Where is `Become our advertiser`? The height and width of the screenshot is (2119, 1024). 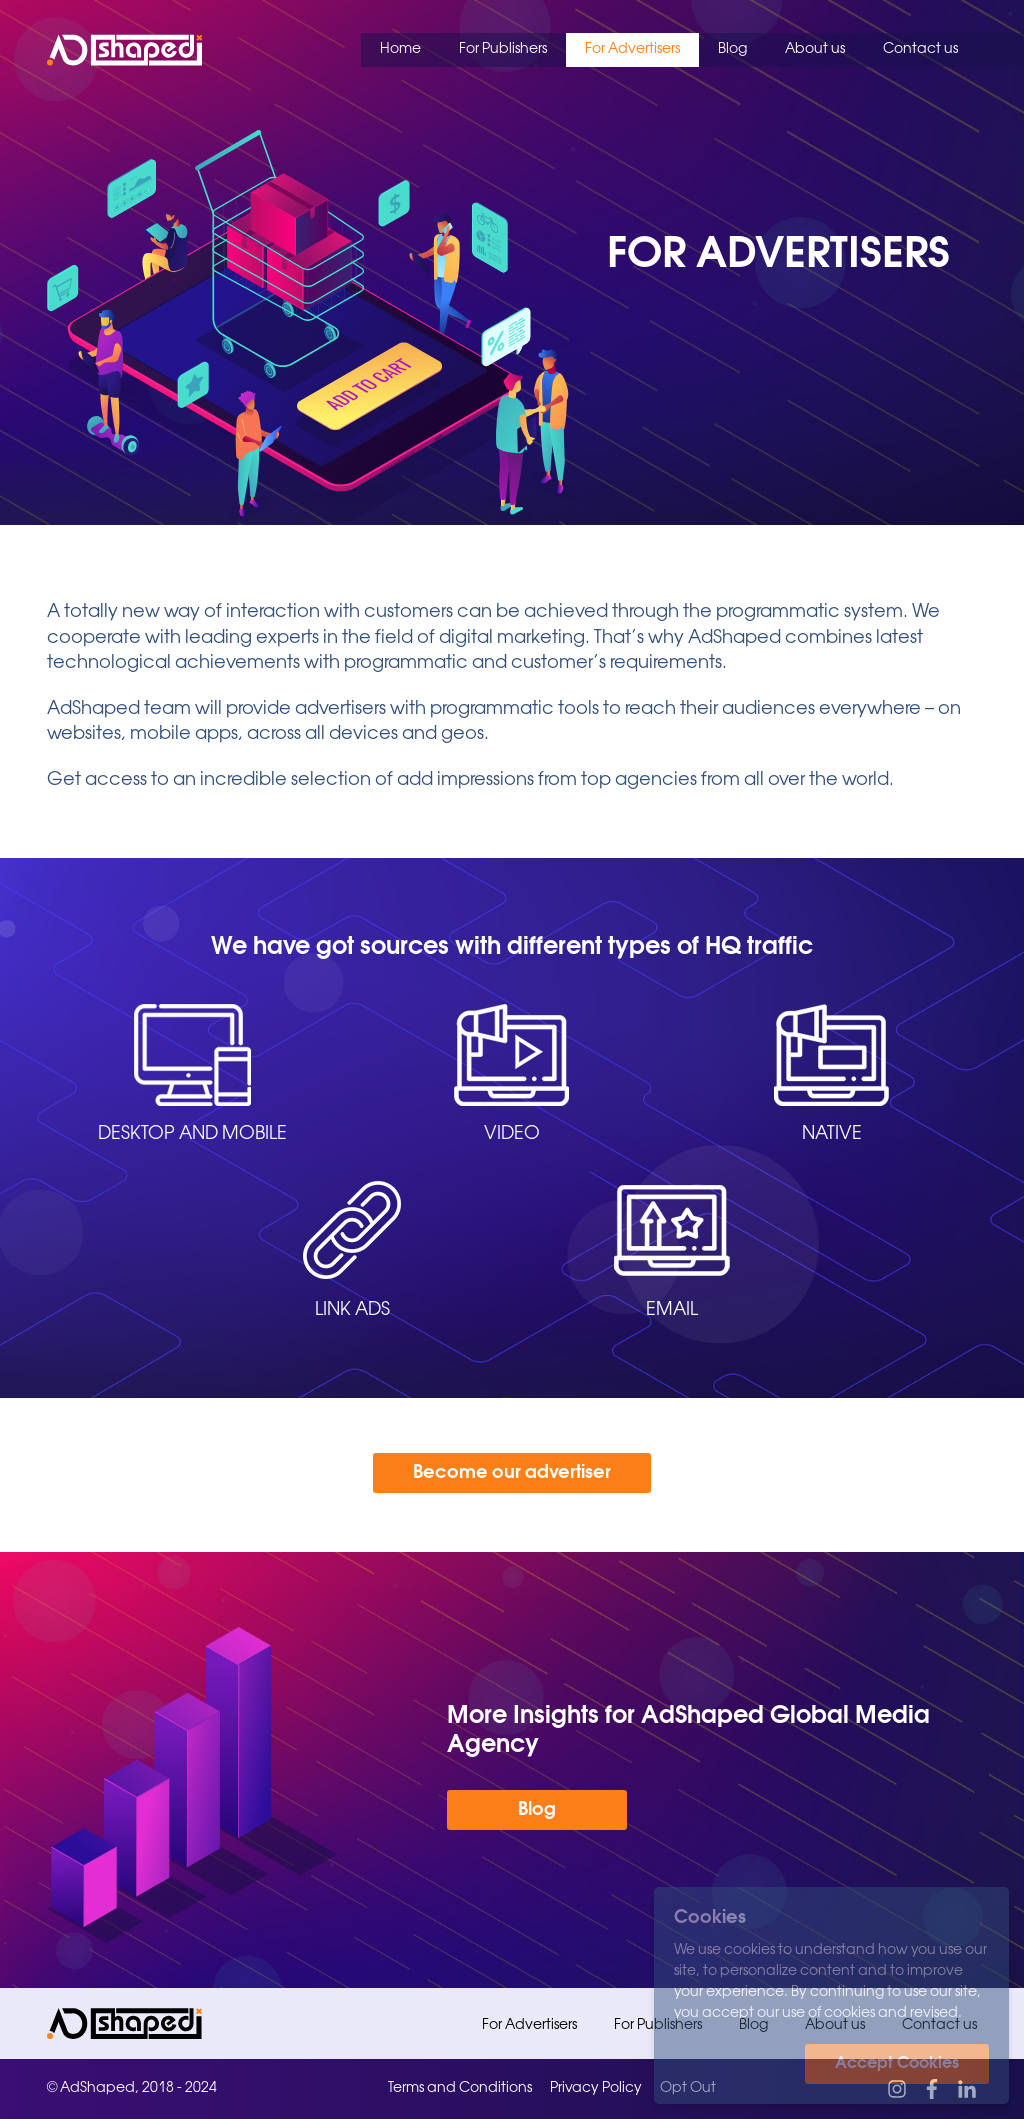 Become our advertiser is located at coordinates (512, 1473).